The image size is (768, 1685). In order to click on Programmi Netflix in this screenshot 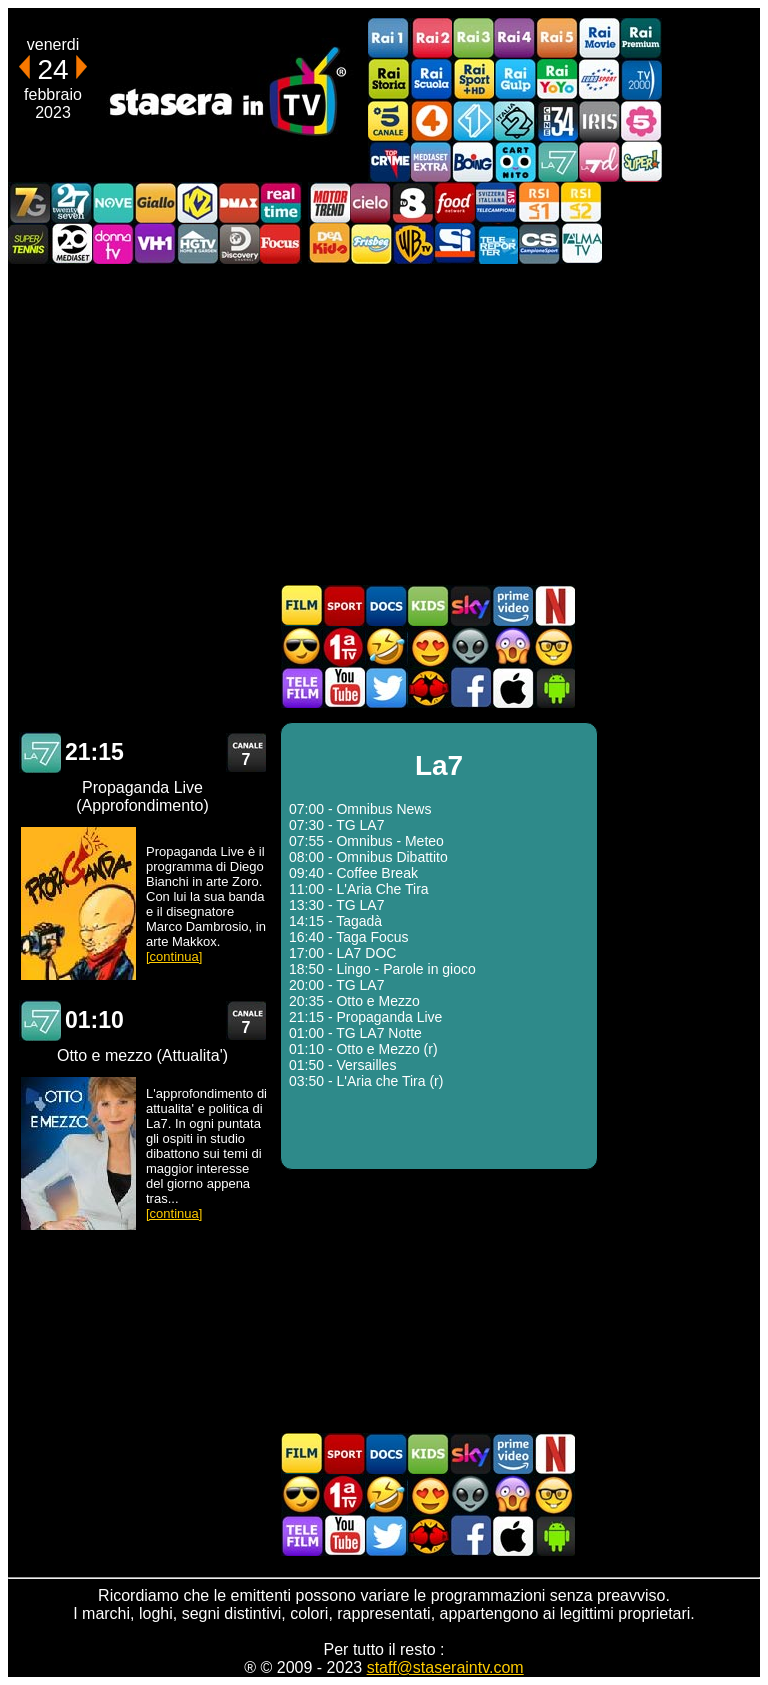, I will do `click(554, 605)`.